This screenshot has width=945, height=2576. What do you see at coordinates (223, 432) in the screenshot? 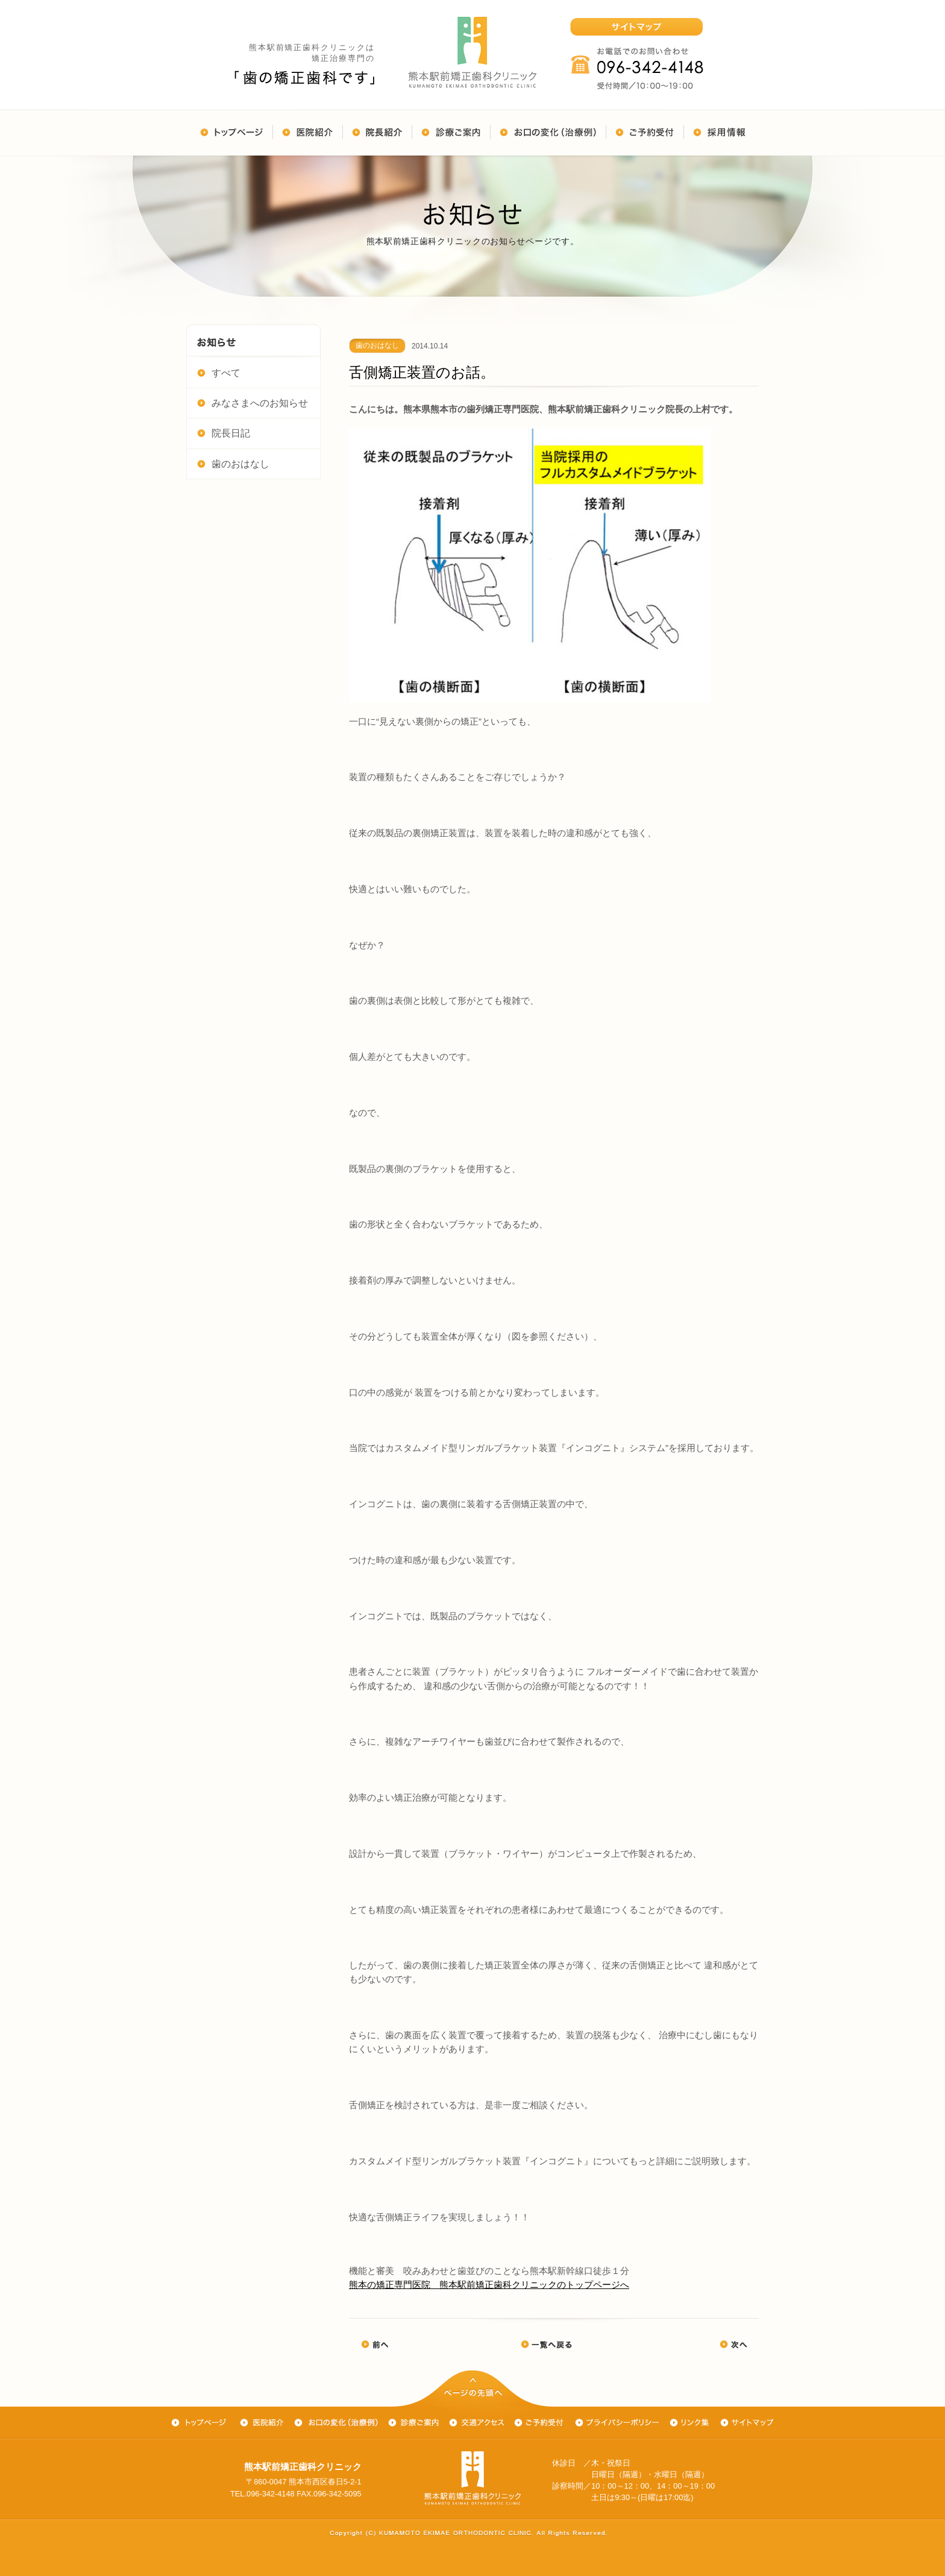
I see `院長日記` at bounding box center [223, 432].